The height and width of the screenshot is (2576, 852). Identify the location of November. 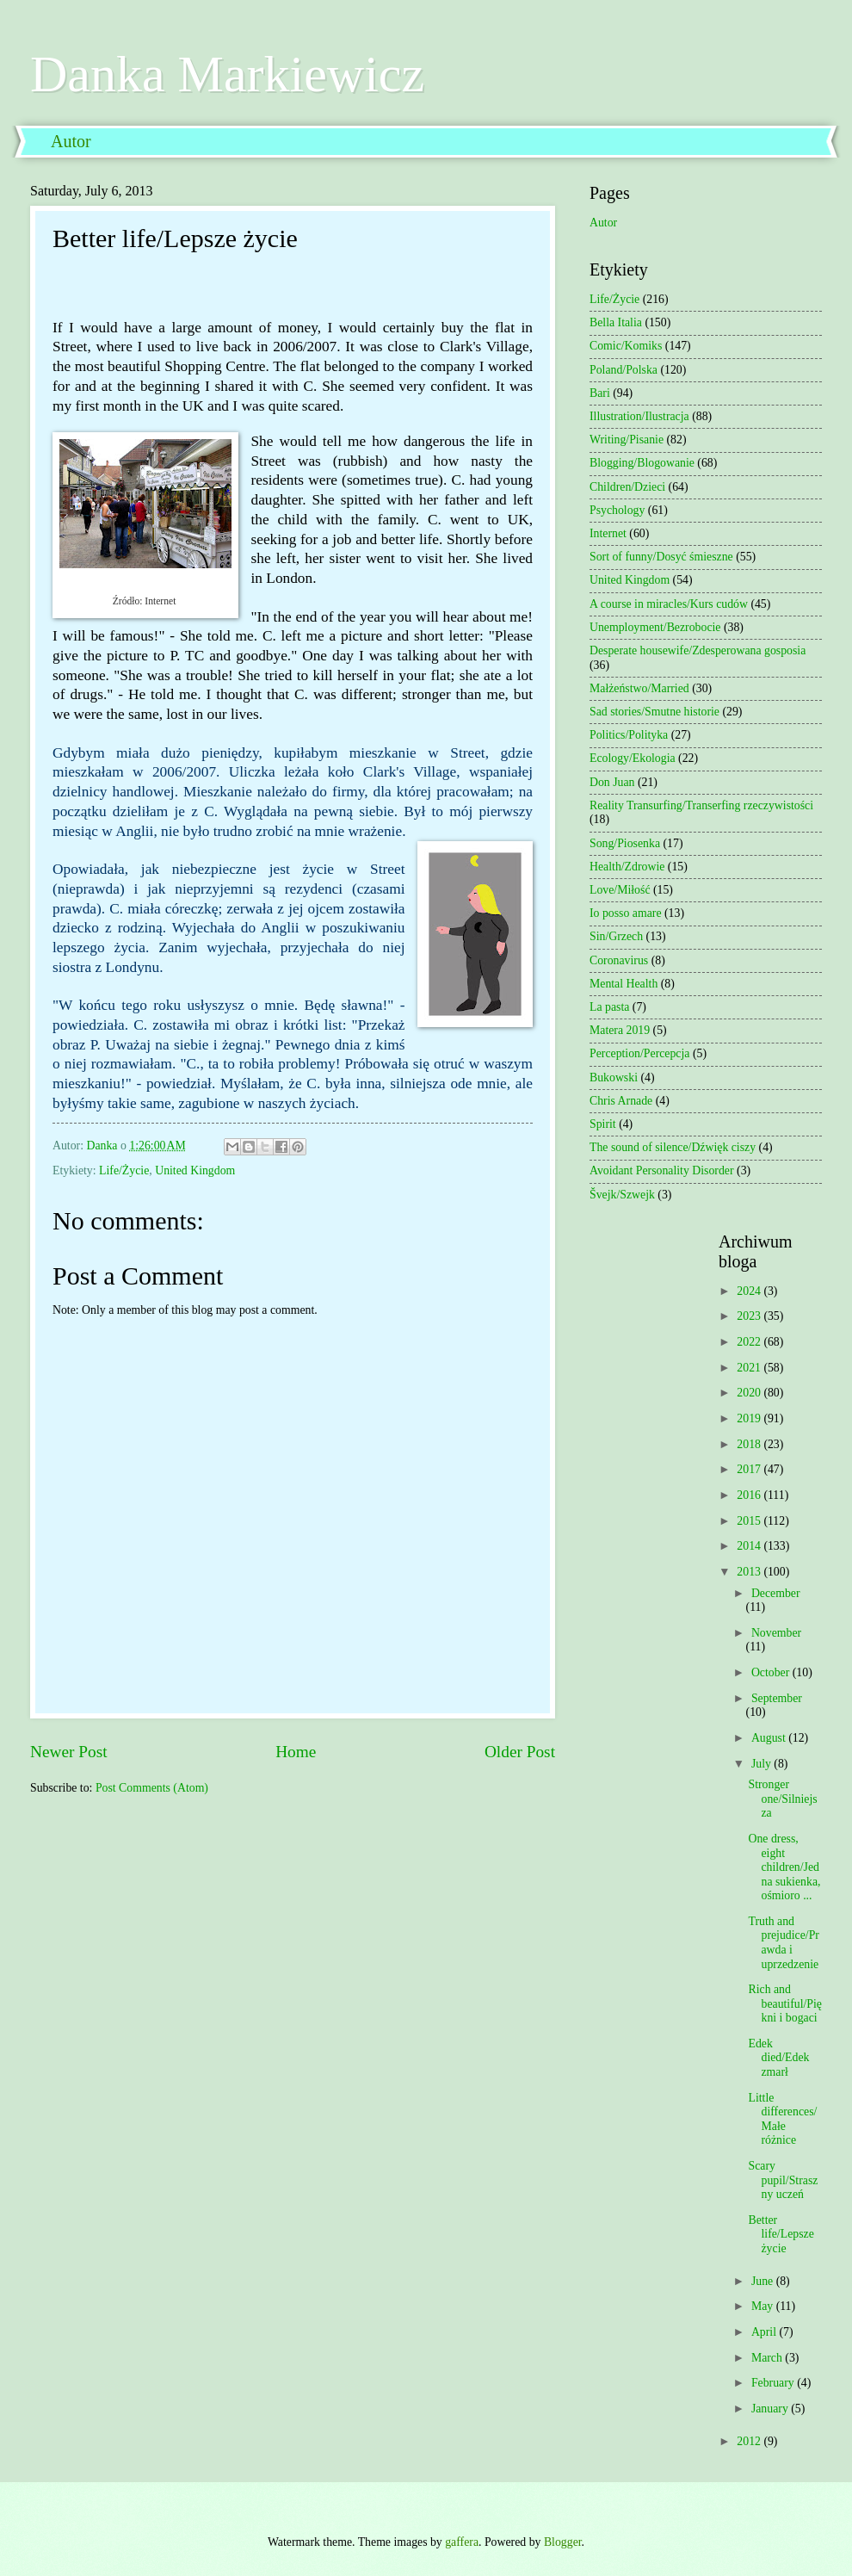
(776, 1632).